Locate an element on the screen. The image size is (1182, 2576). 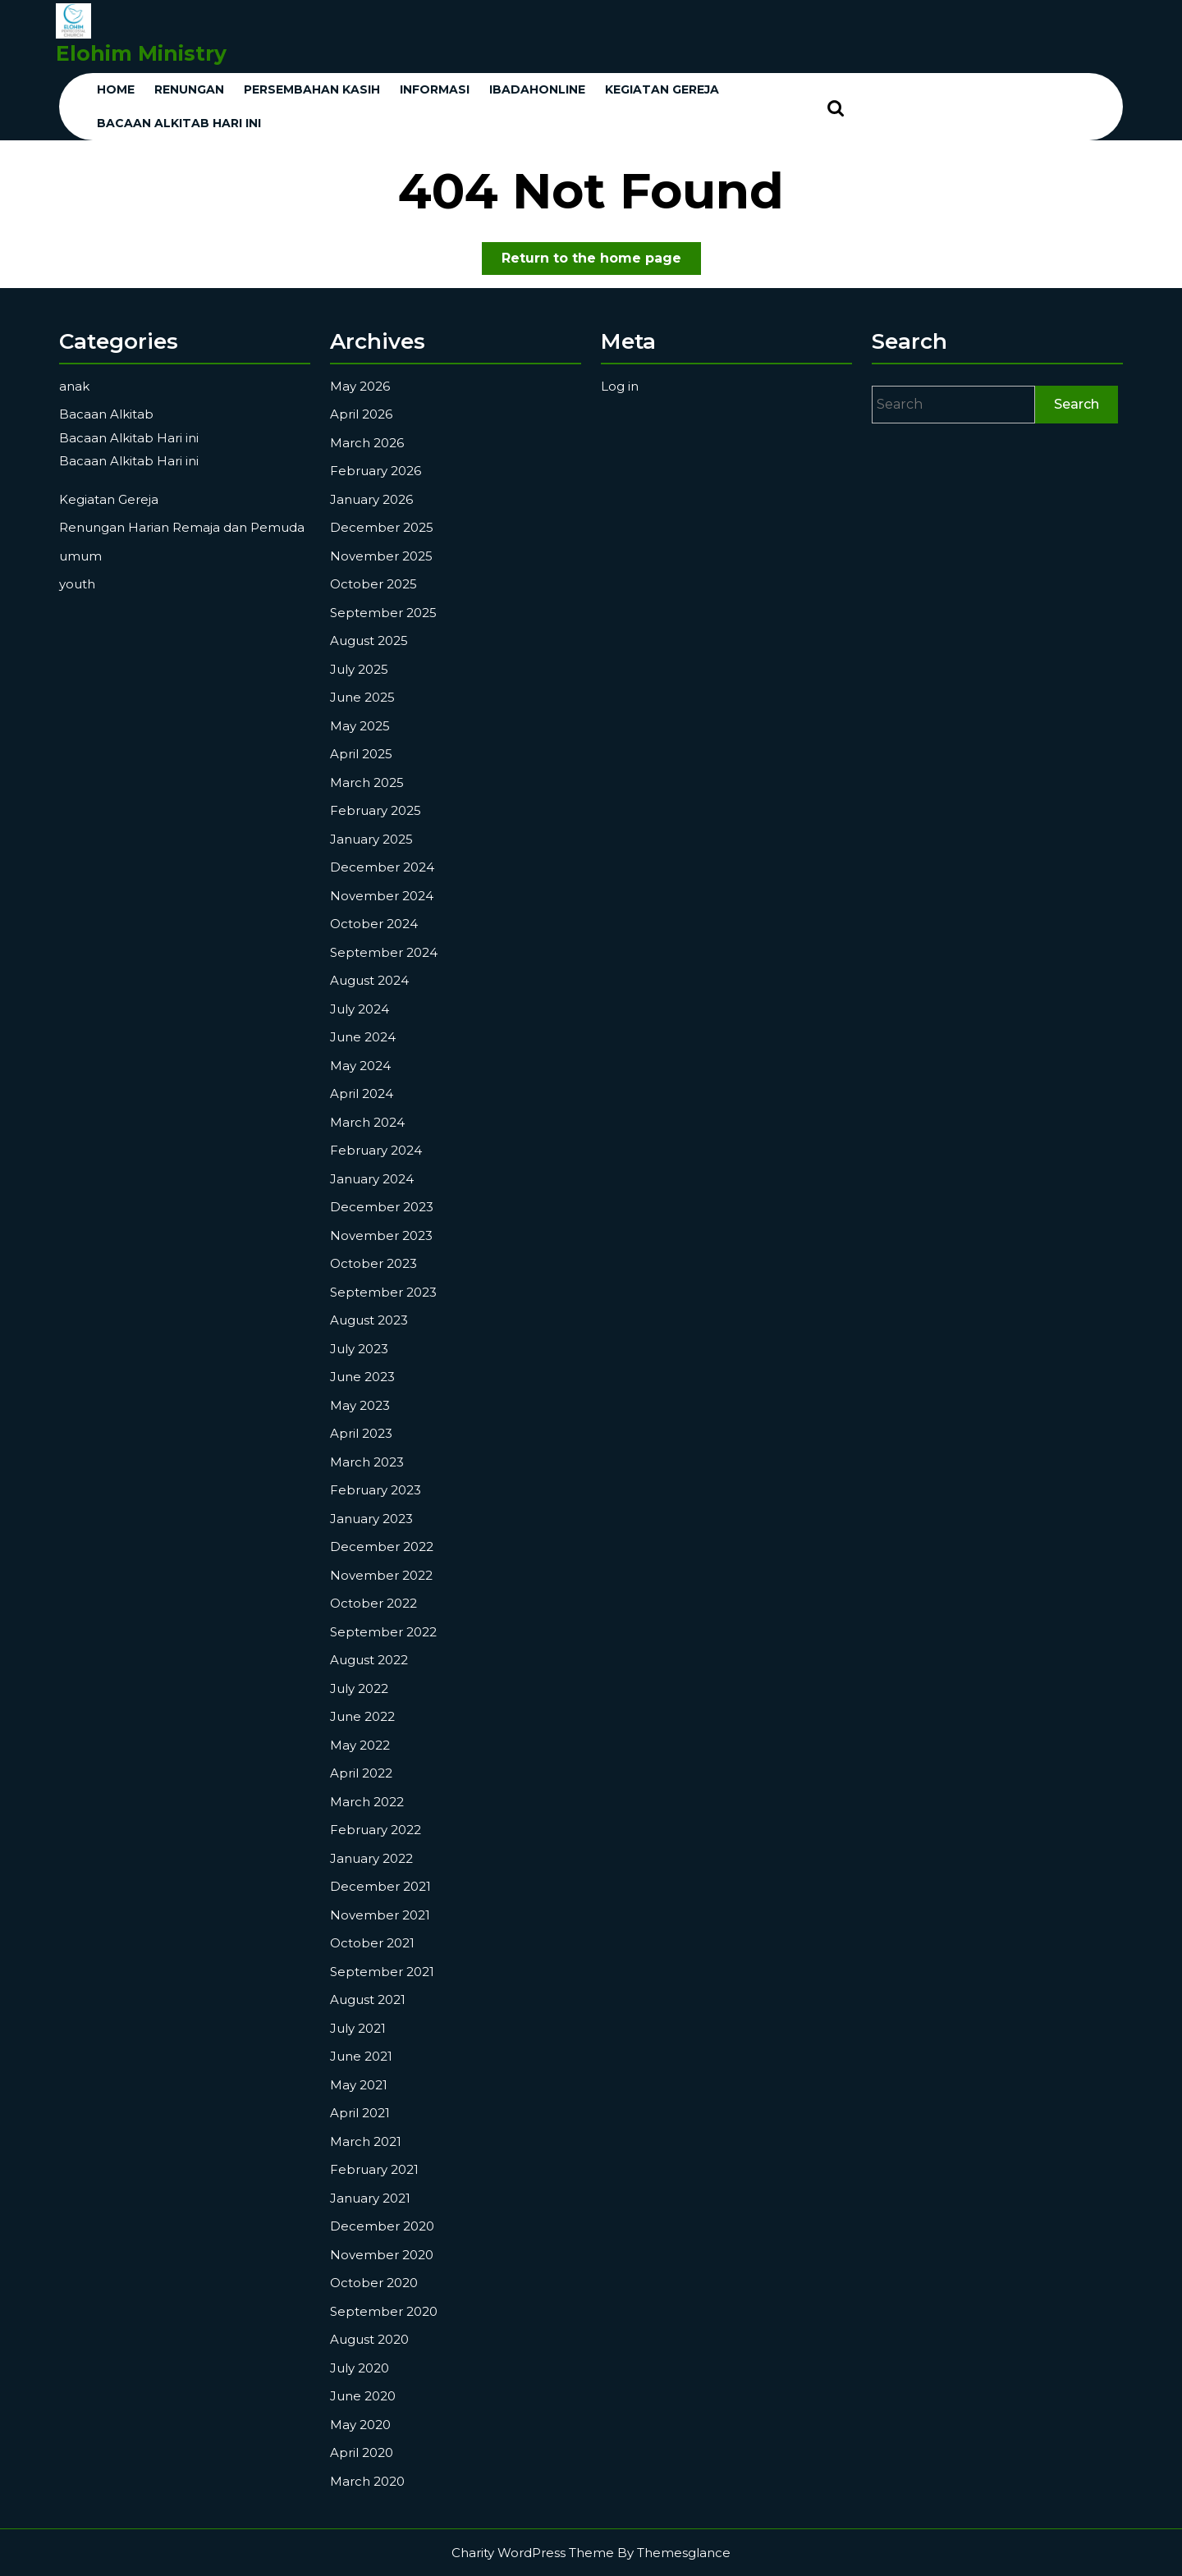
youth is located at coordinates (77, 584).